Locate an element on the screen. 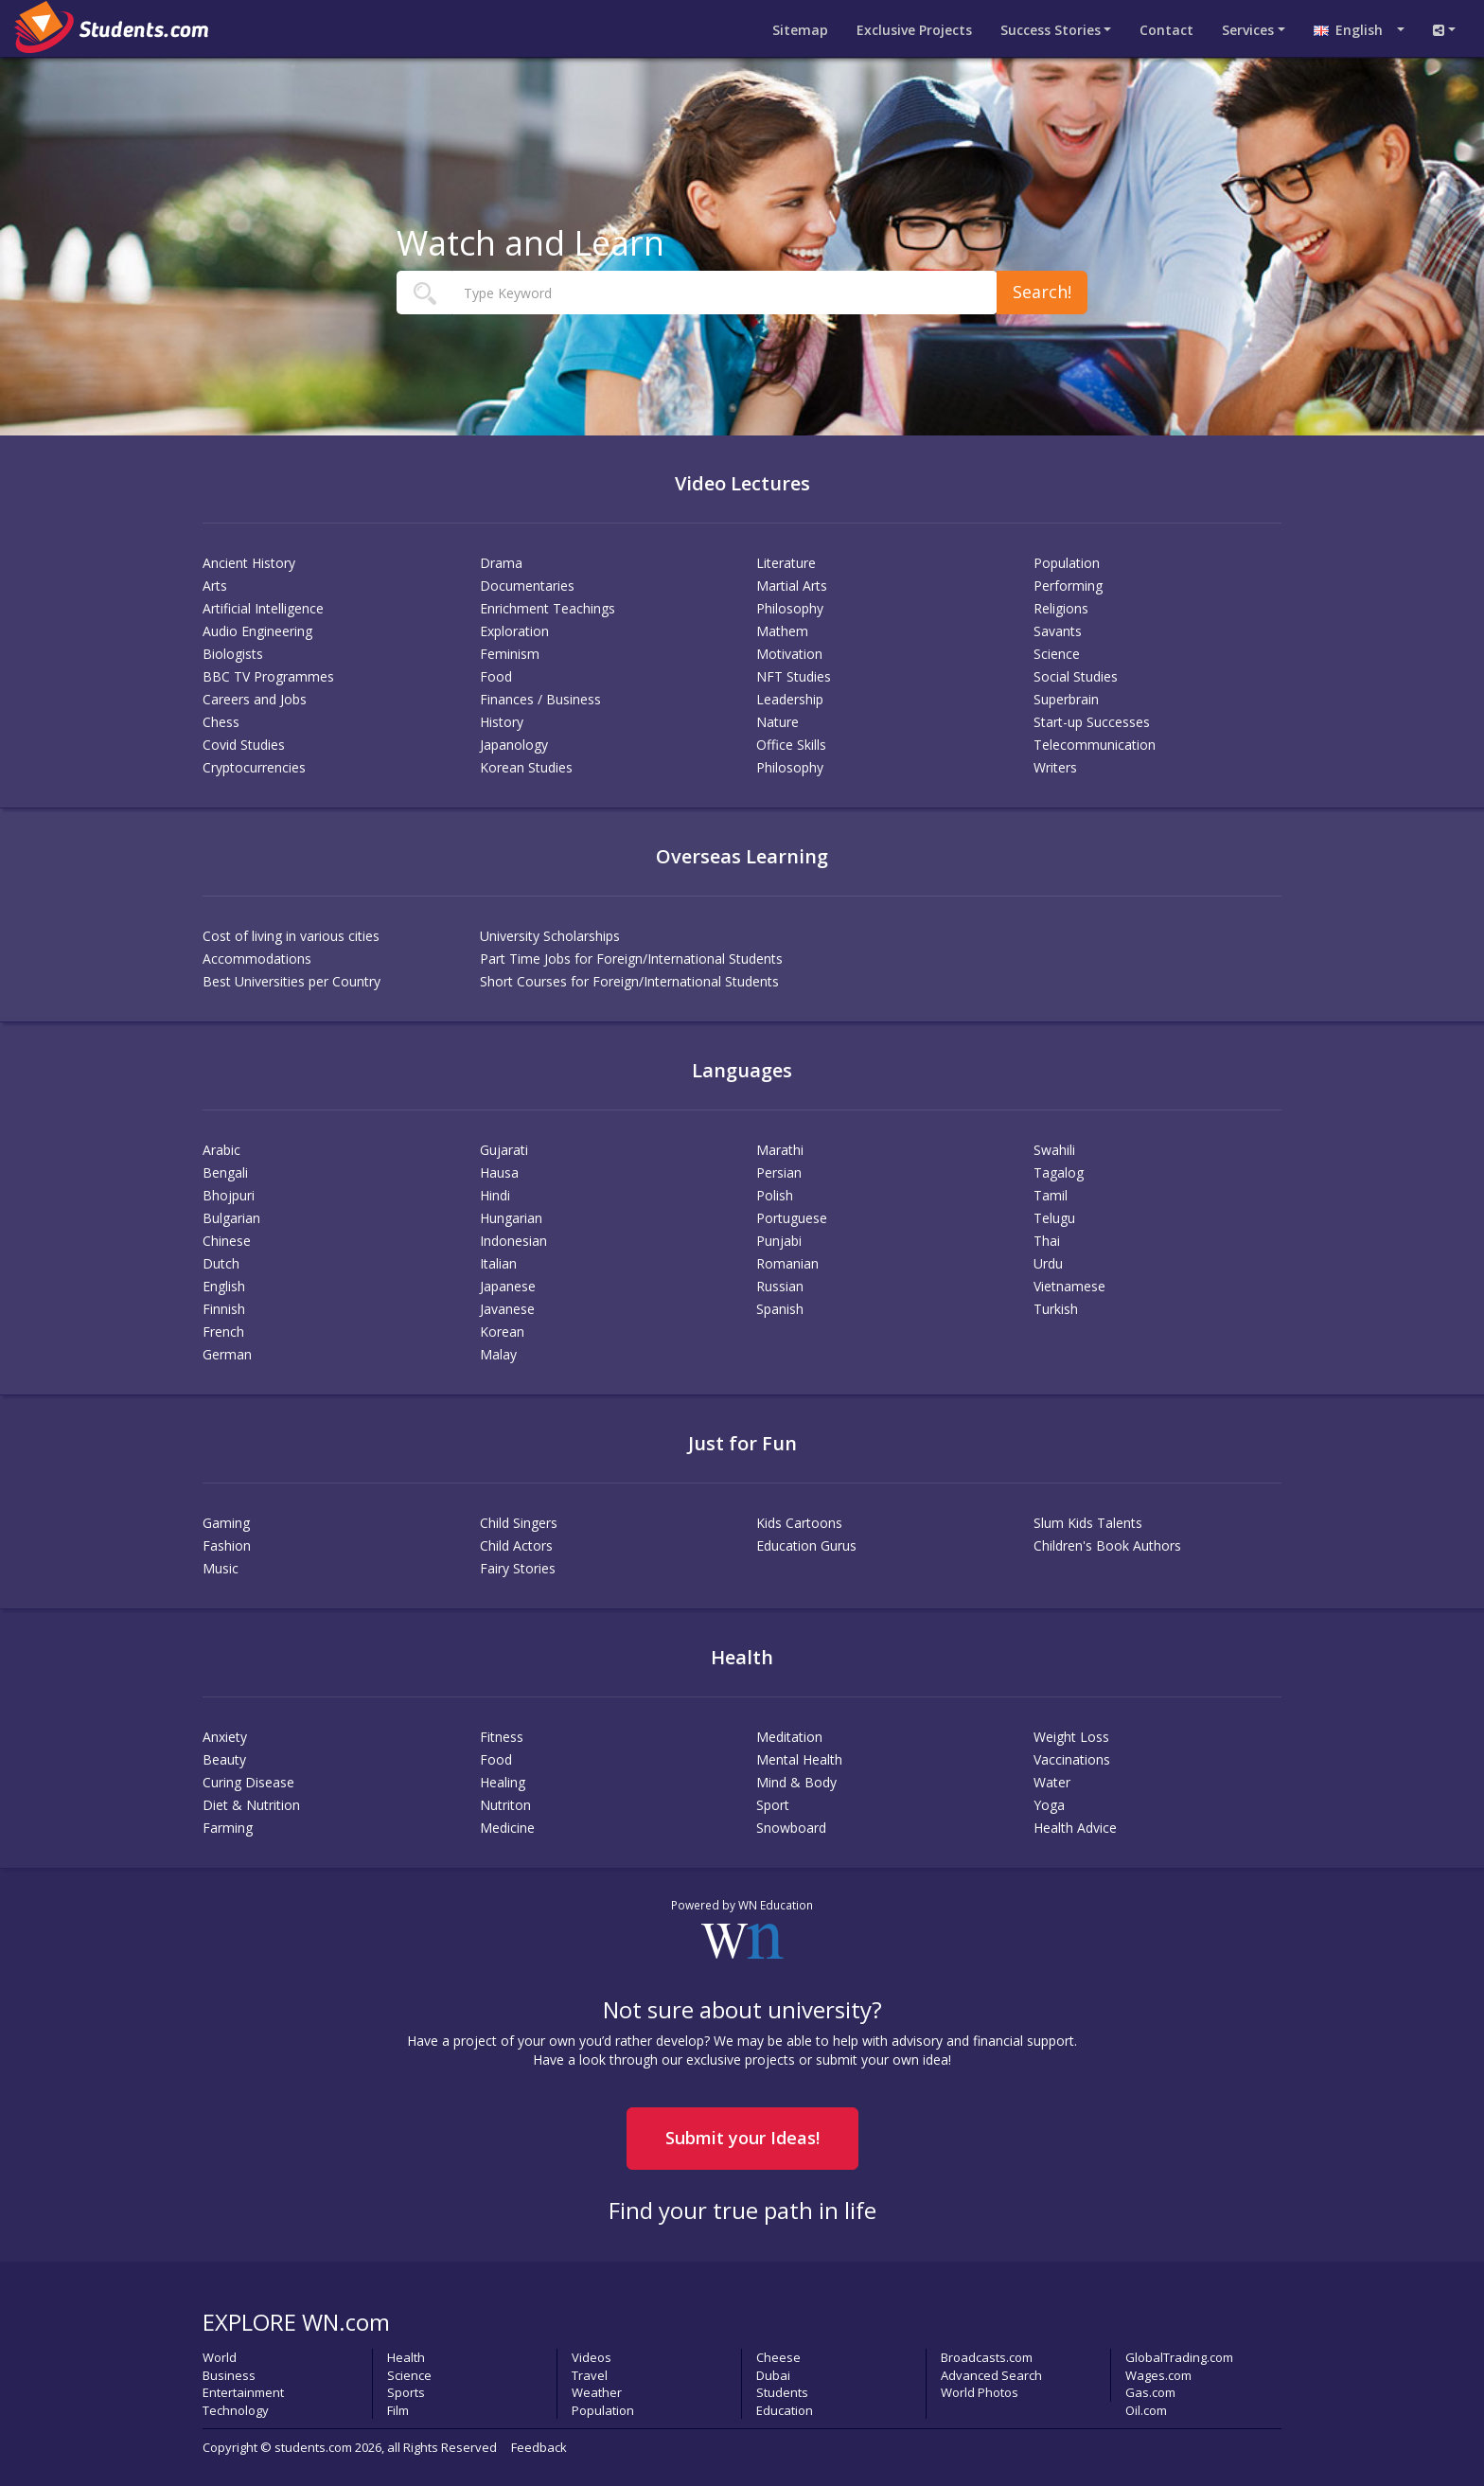 The height and width of the screenshot is (2486, 1484). Thai is located at coordinates (1047, 1241).